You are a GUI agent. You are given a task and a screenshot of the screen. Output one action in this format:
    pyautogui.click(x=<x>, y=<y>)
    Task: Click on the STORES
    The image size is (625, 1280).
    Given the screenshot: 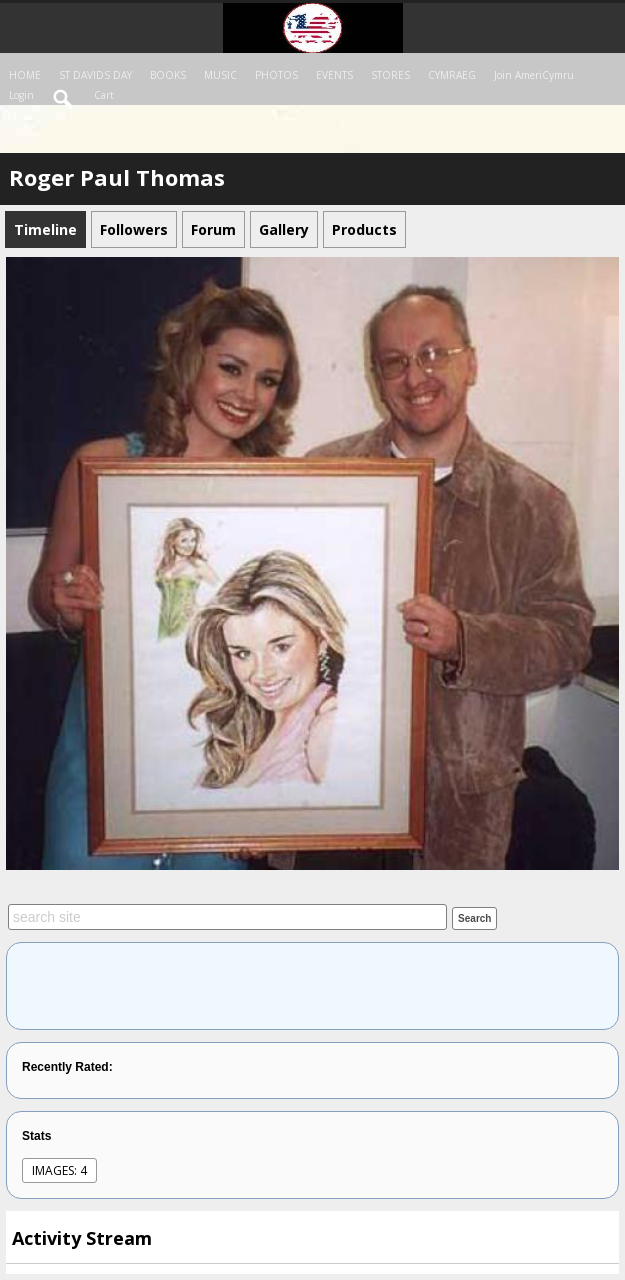 What is the action you would take?
    pyautogui.click(x=390, y=75)
    